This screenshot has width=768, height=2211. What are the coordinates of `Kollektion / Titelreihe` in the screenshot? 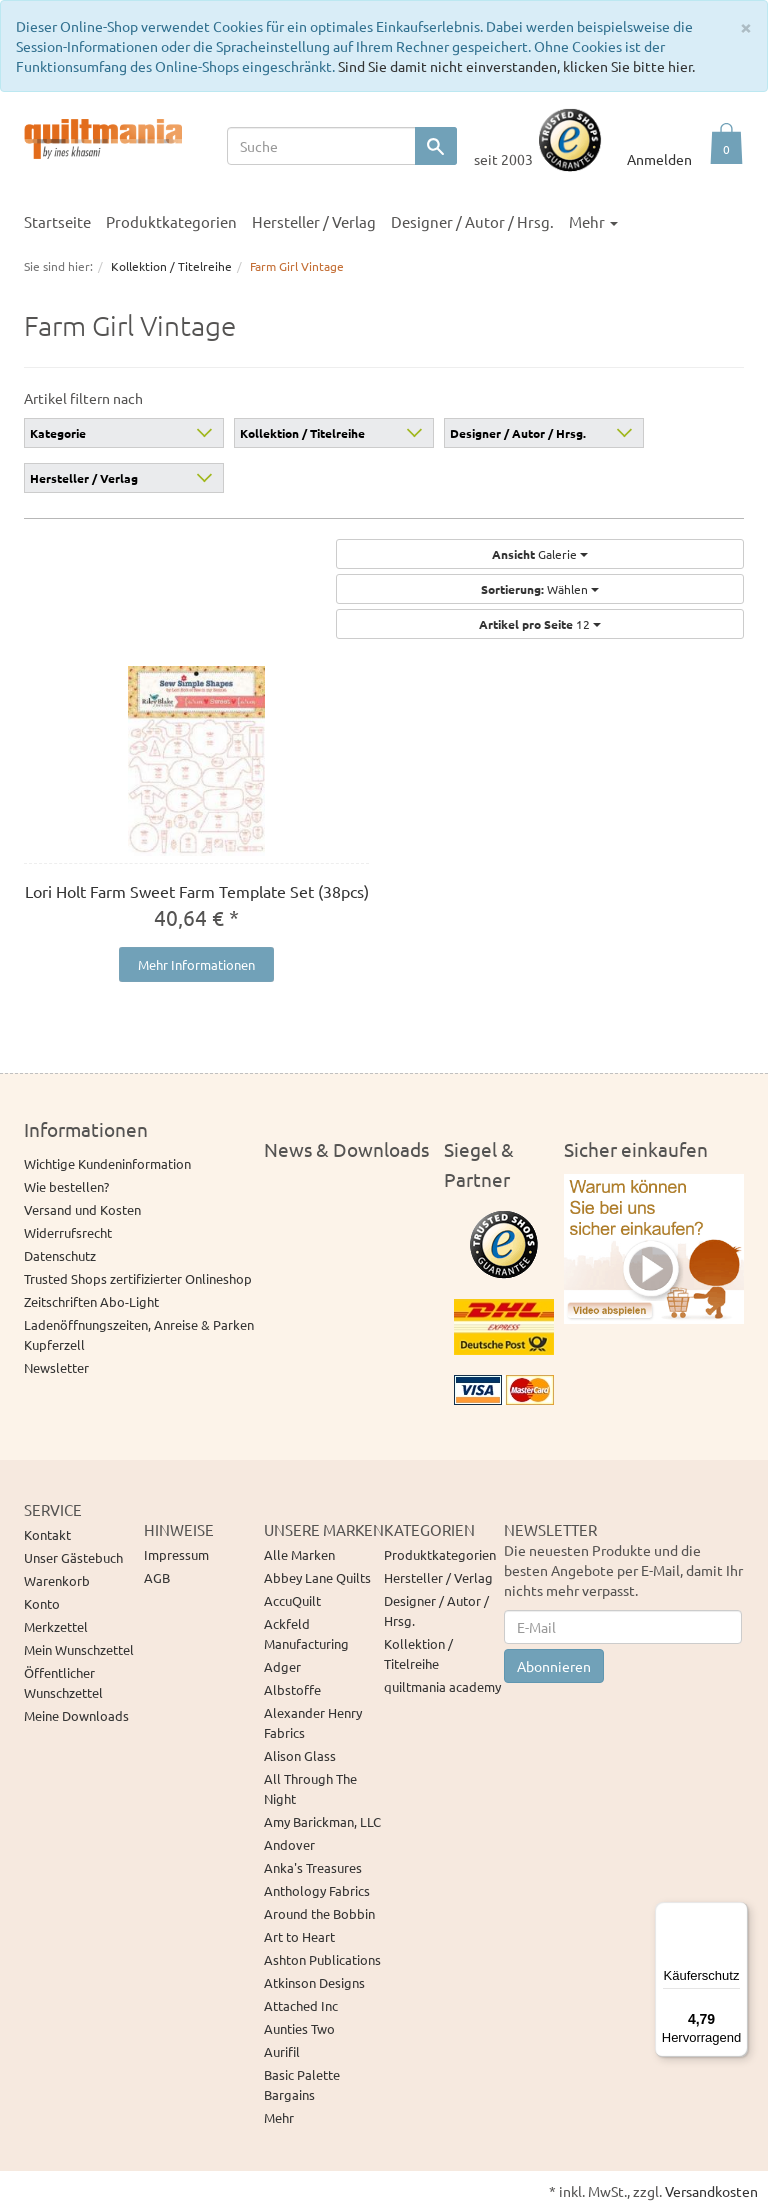 It's located at (302, 433).